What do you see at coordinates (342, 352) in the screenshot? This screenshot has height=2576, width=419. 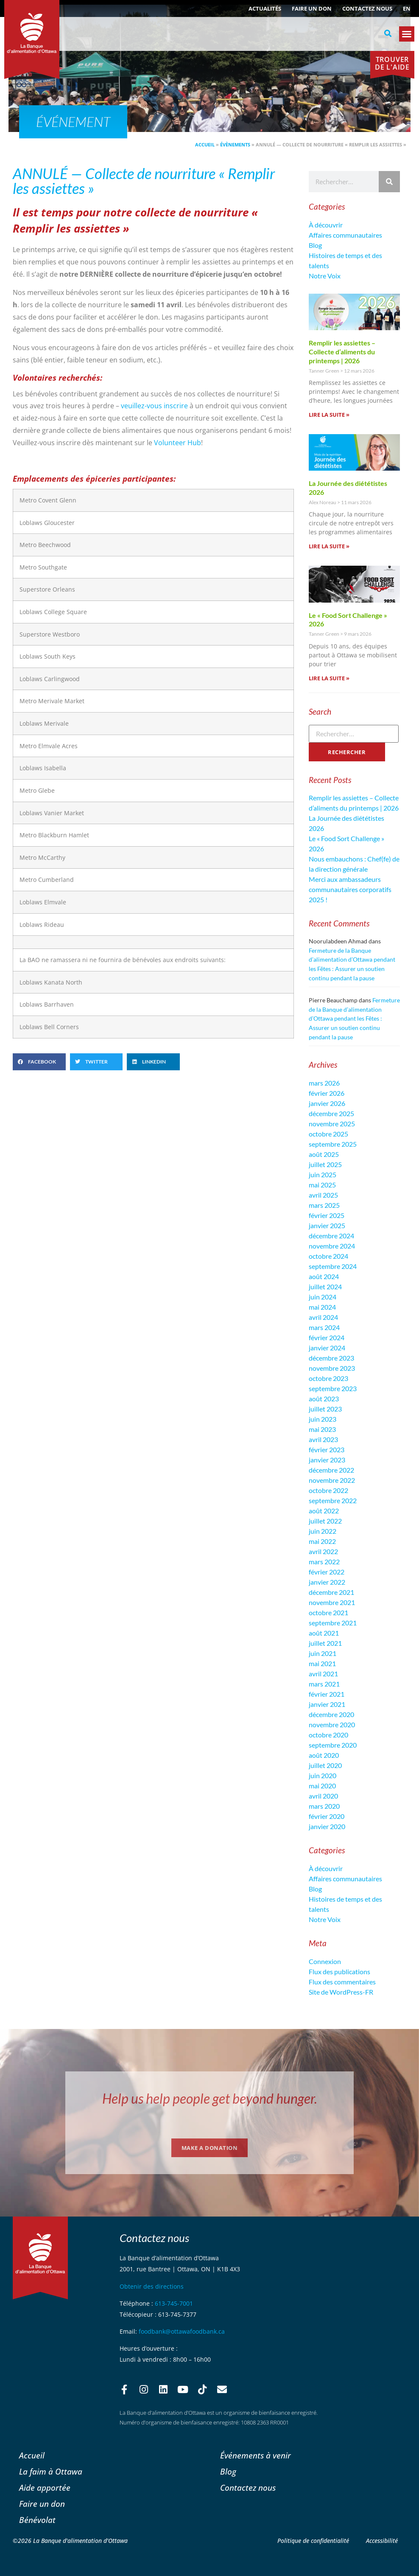 I see `Remplir les assiettes – Collecte d’aliments du printemps | 2026` at bounding box center [342, 352].